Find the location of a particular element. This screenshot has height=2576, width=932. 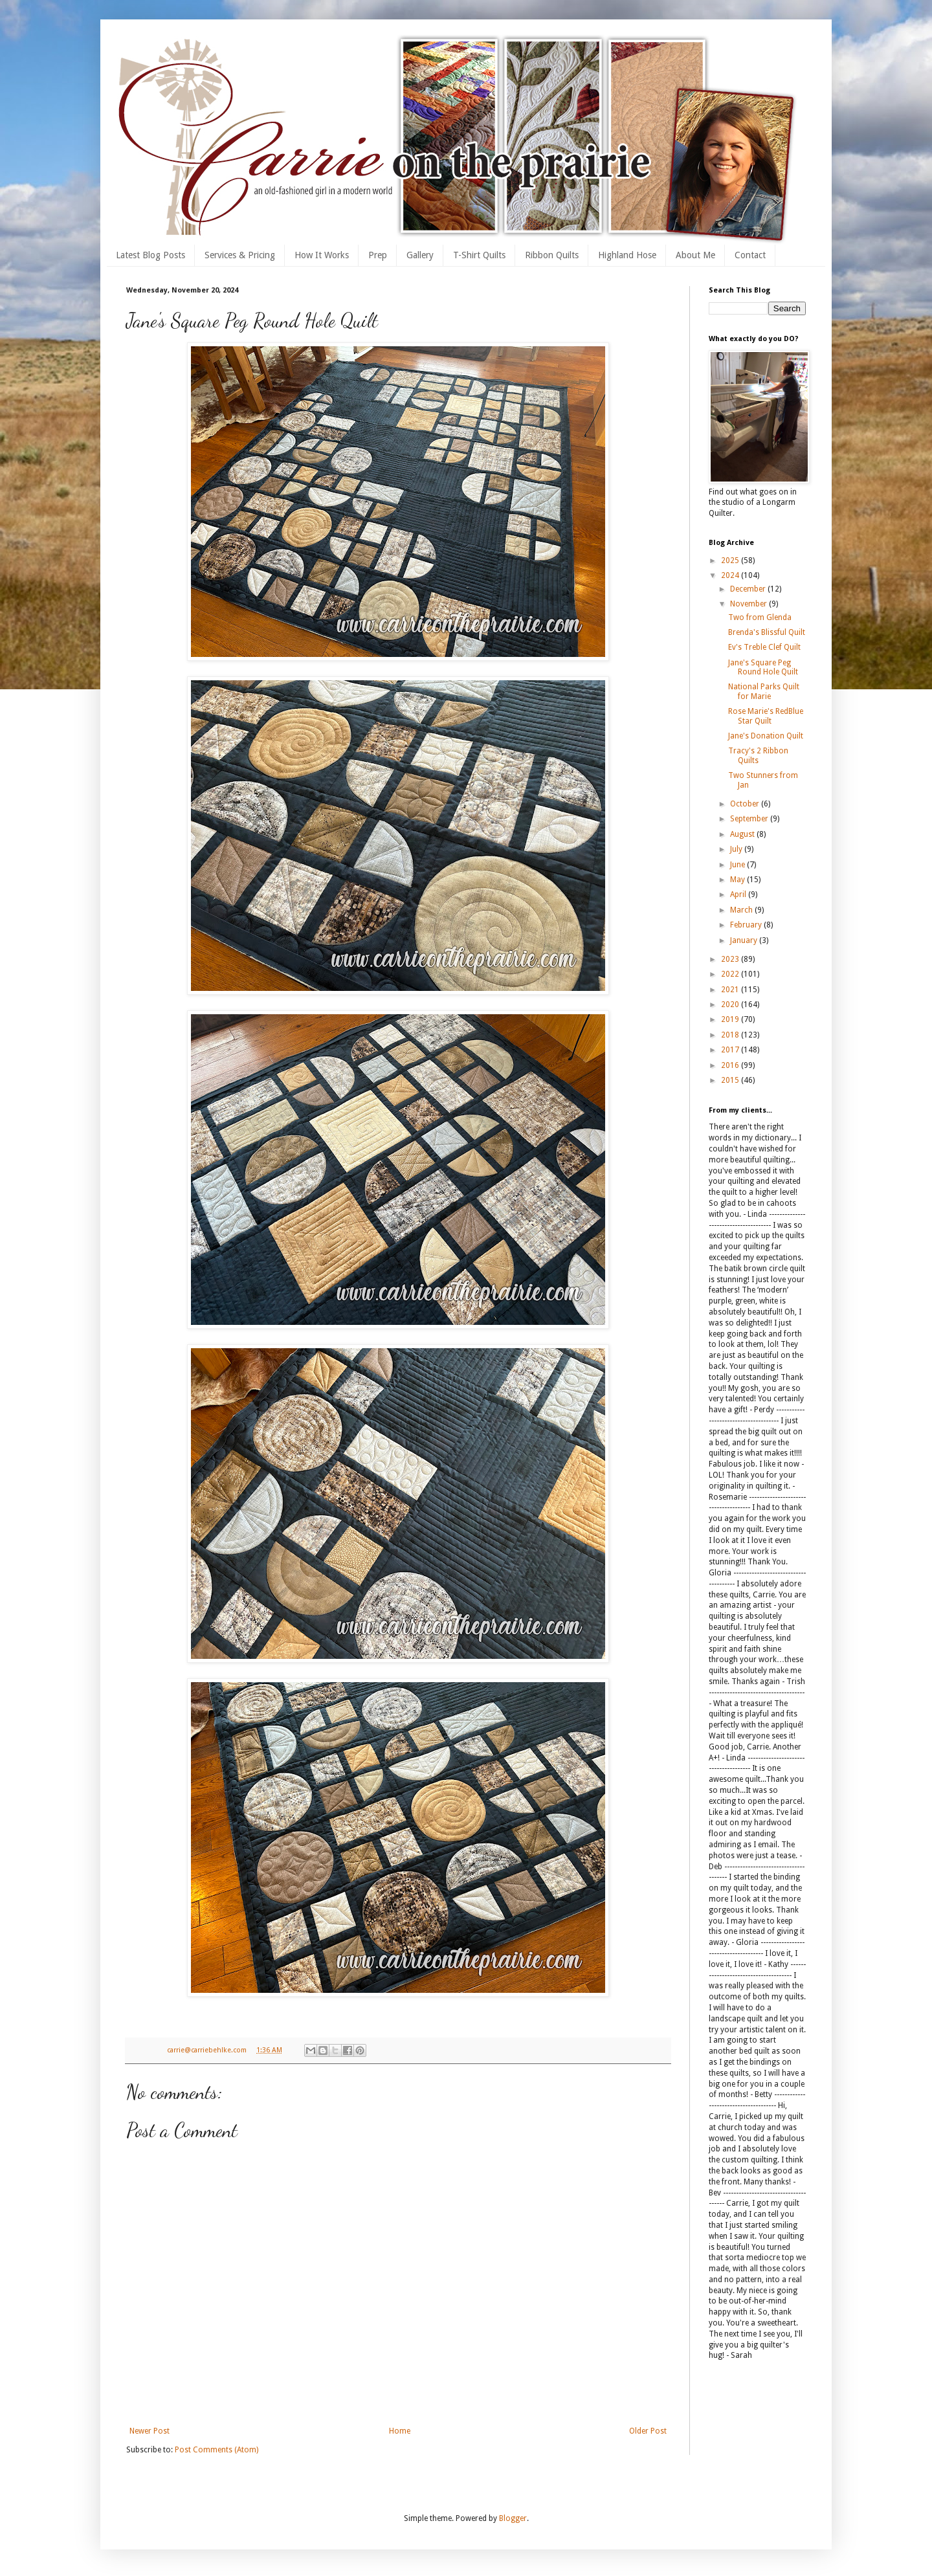

2022 is located at coordinates (731, 974).